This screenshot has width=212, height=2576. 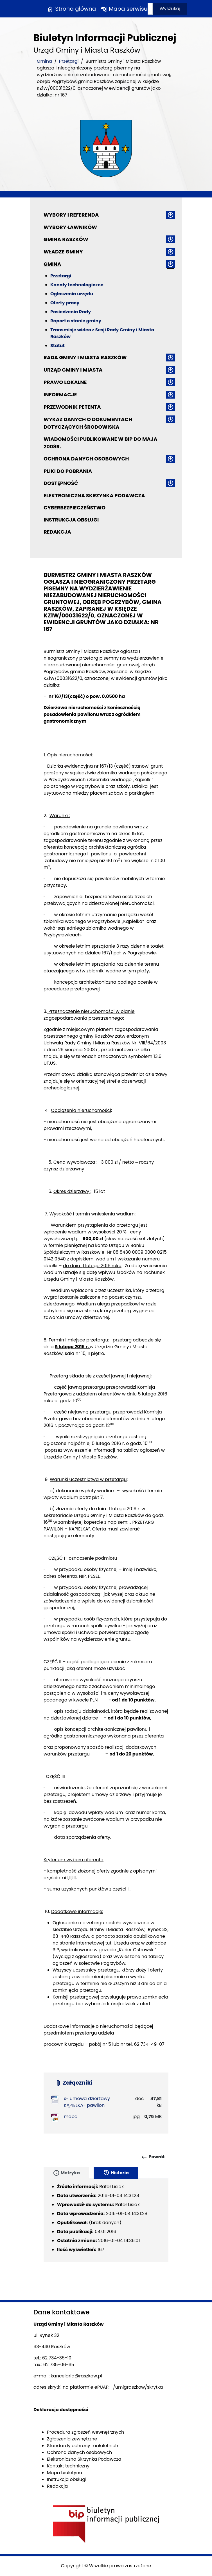 What do you see at coordinates (61, 483) in the screenshot?
I see `Dostępność` at bounding box center [61, 483].